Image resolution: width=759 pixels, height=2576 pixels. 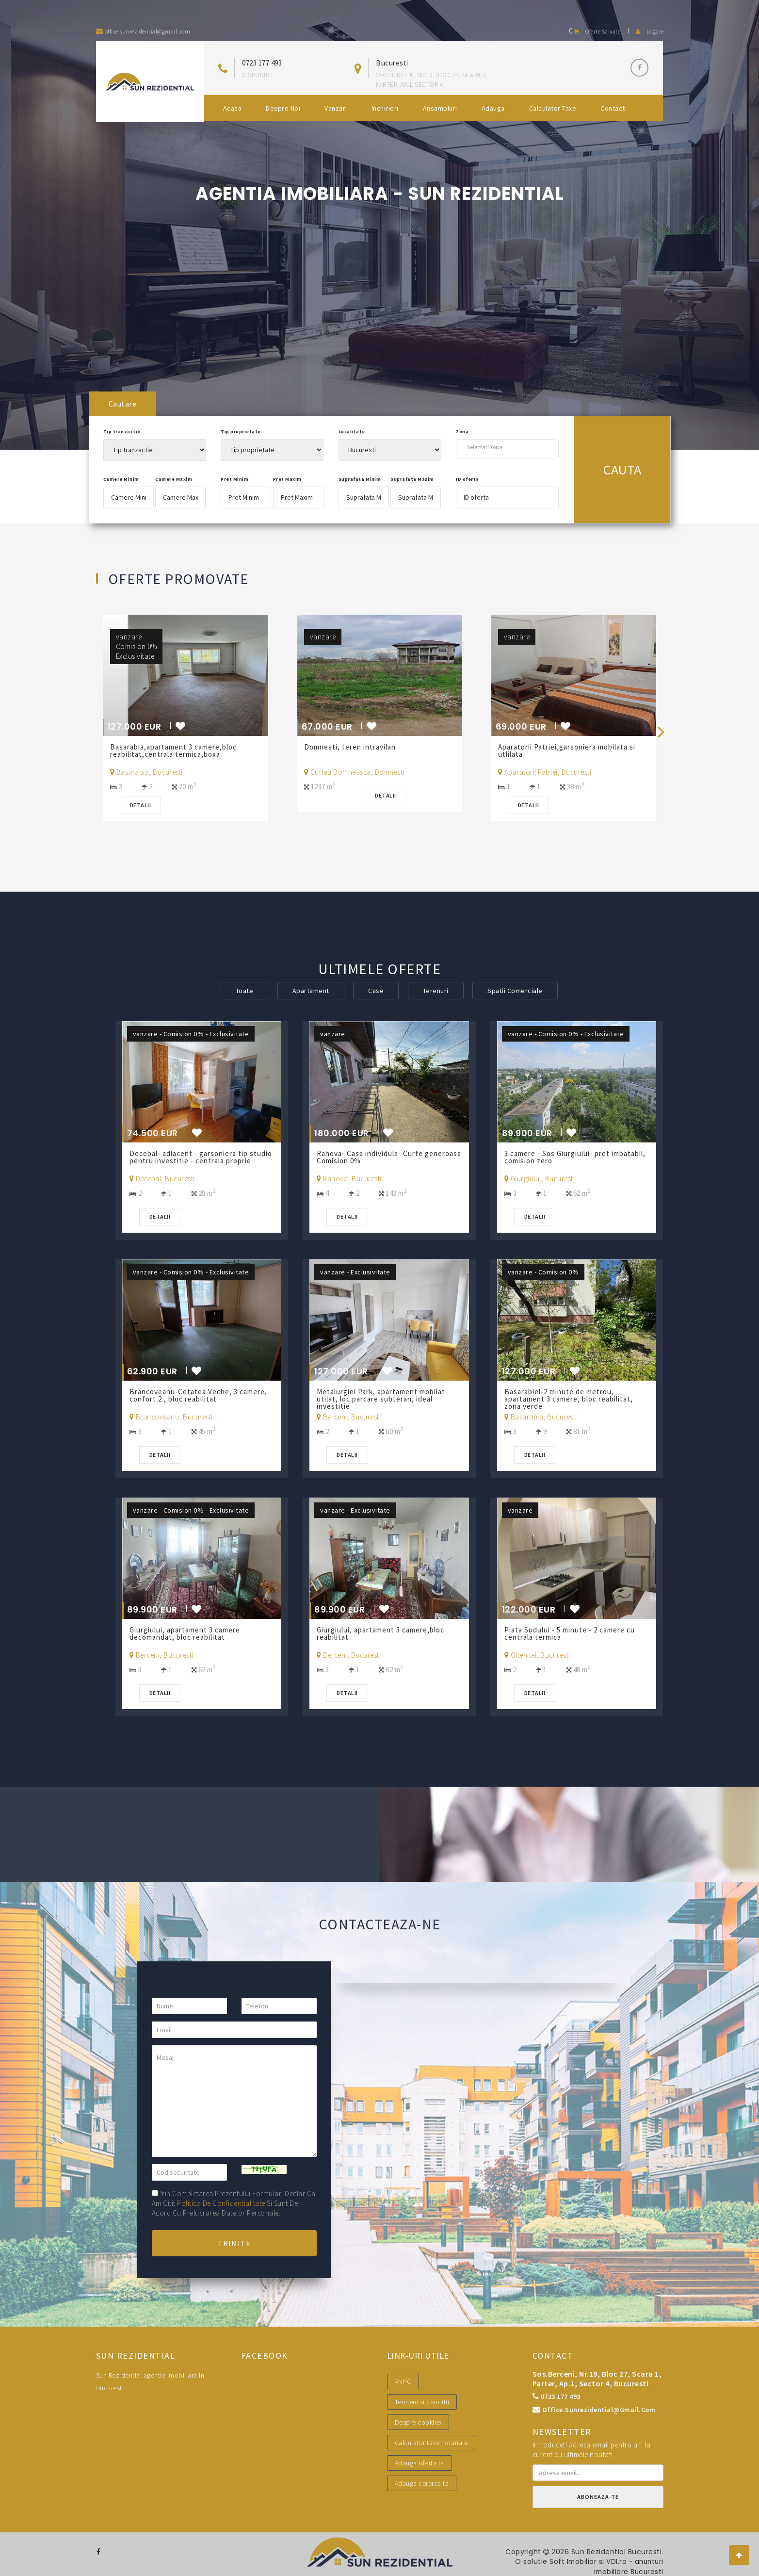 I want to click on Aparatorii Patriei,garsoniera mobilata si utlilata, so click(x=567, y=750).